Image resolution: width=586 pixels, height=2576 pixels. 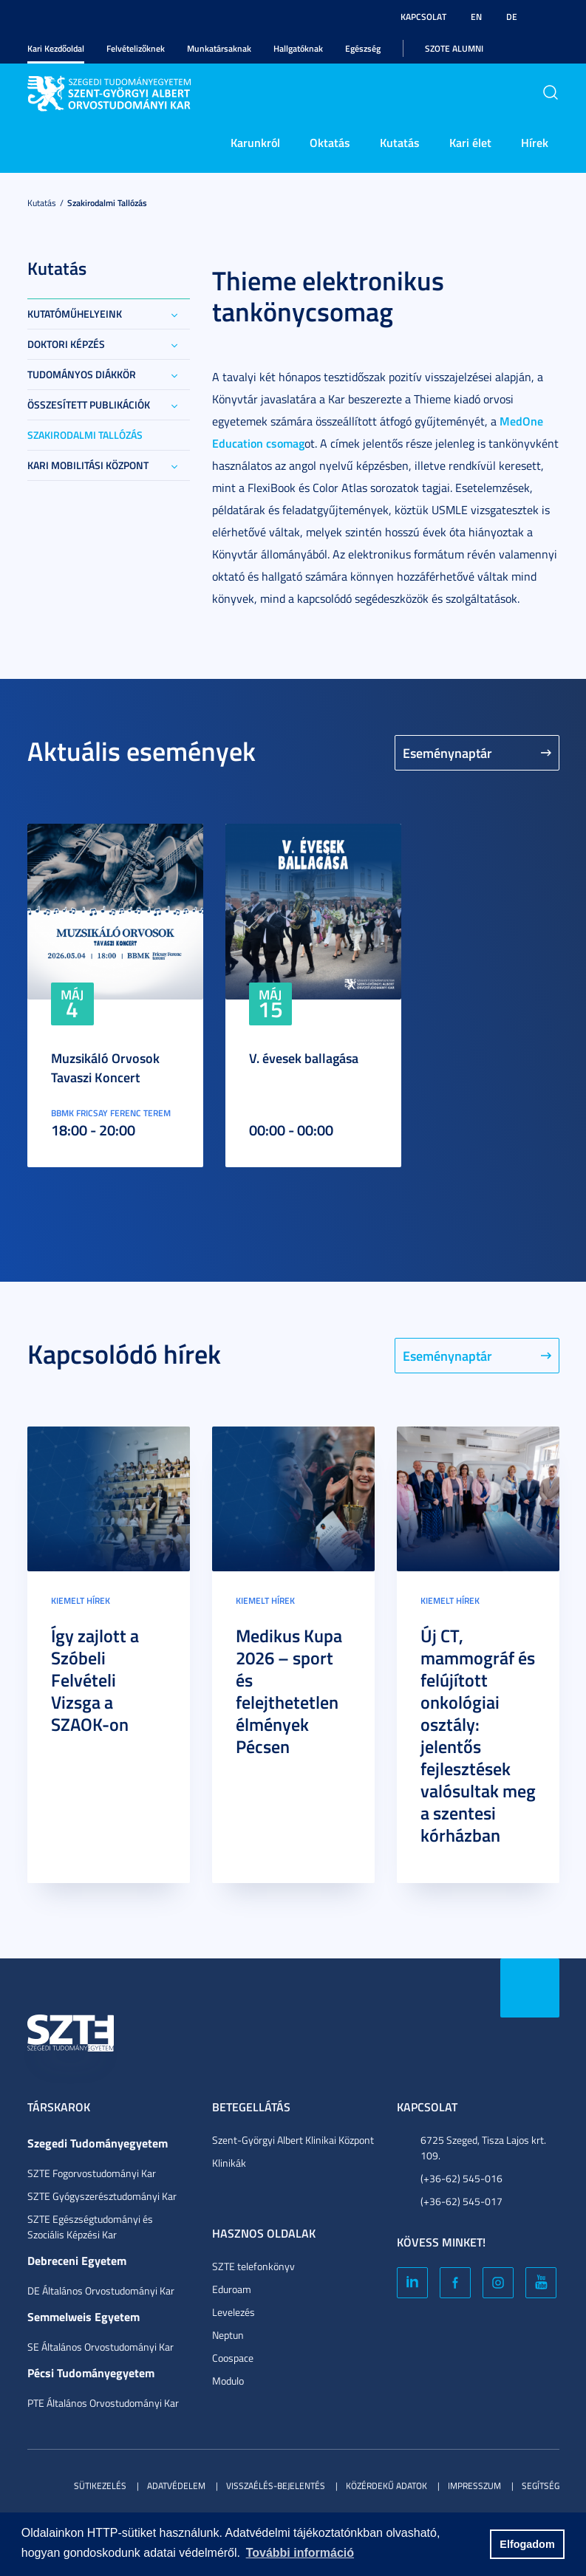 I want to click on Elfogadom [button], so click(x=527, y=2544).